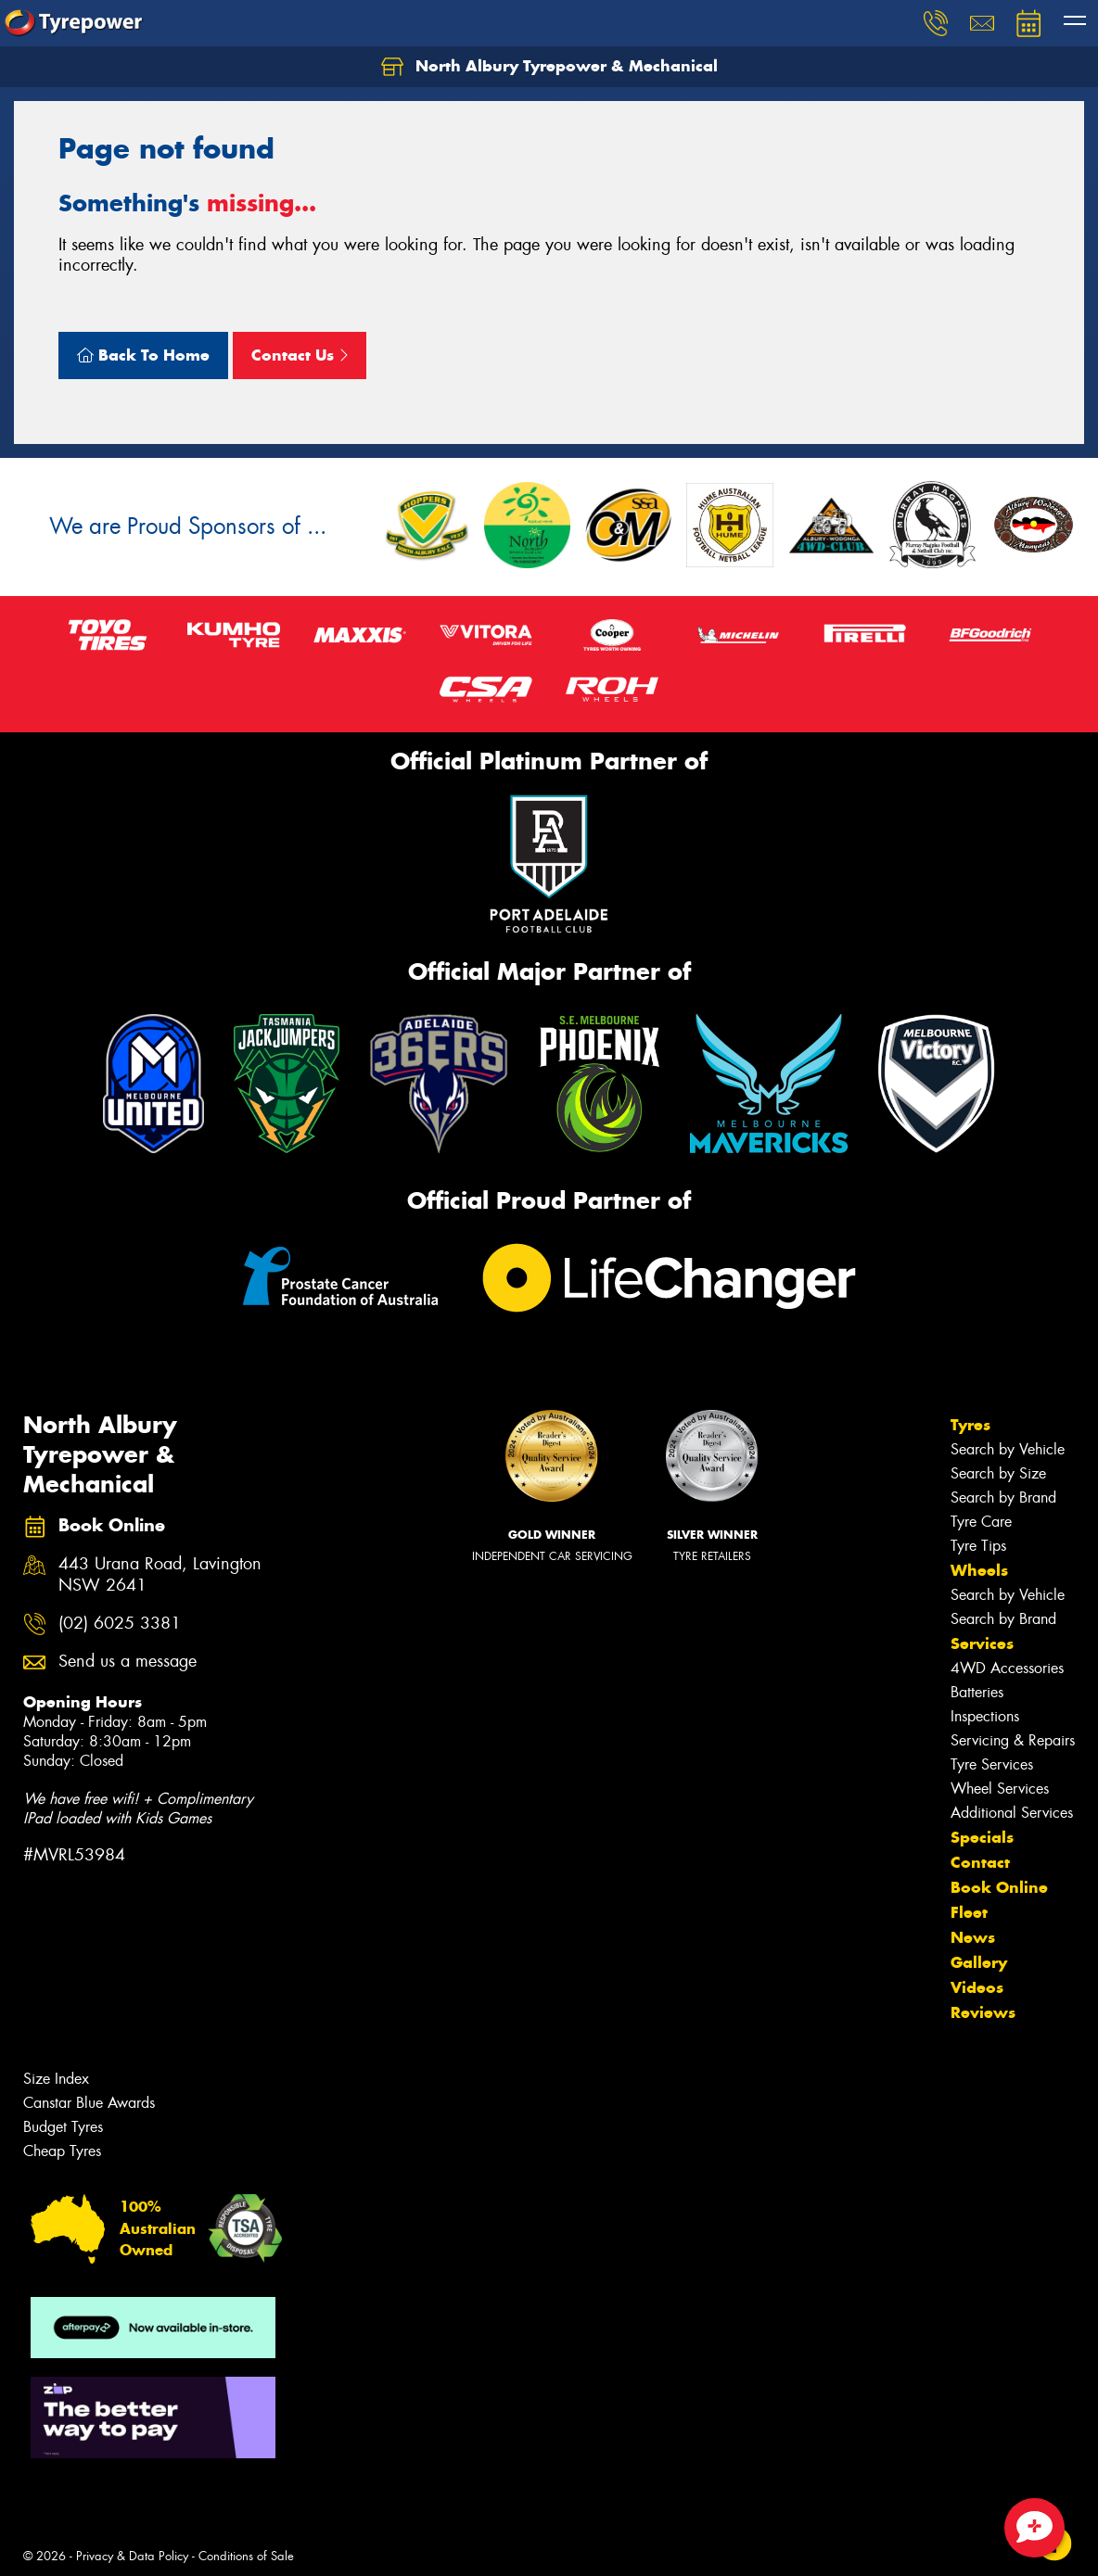 The height and width of the screenshot is (2576, 1098). What do you see at coordinates (127, 1661) in the screenshot?
I see `Send us a message` at bounding box center [127, 1661].